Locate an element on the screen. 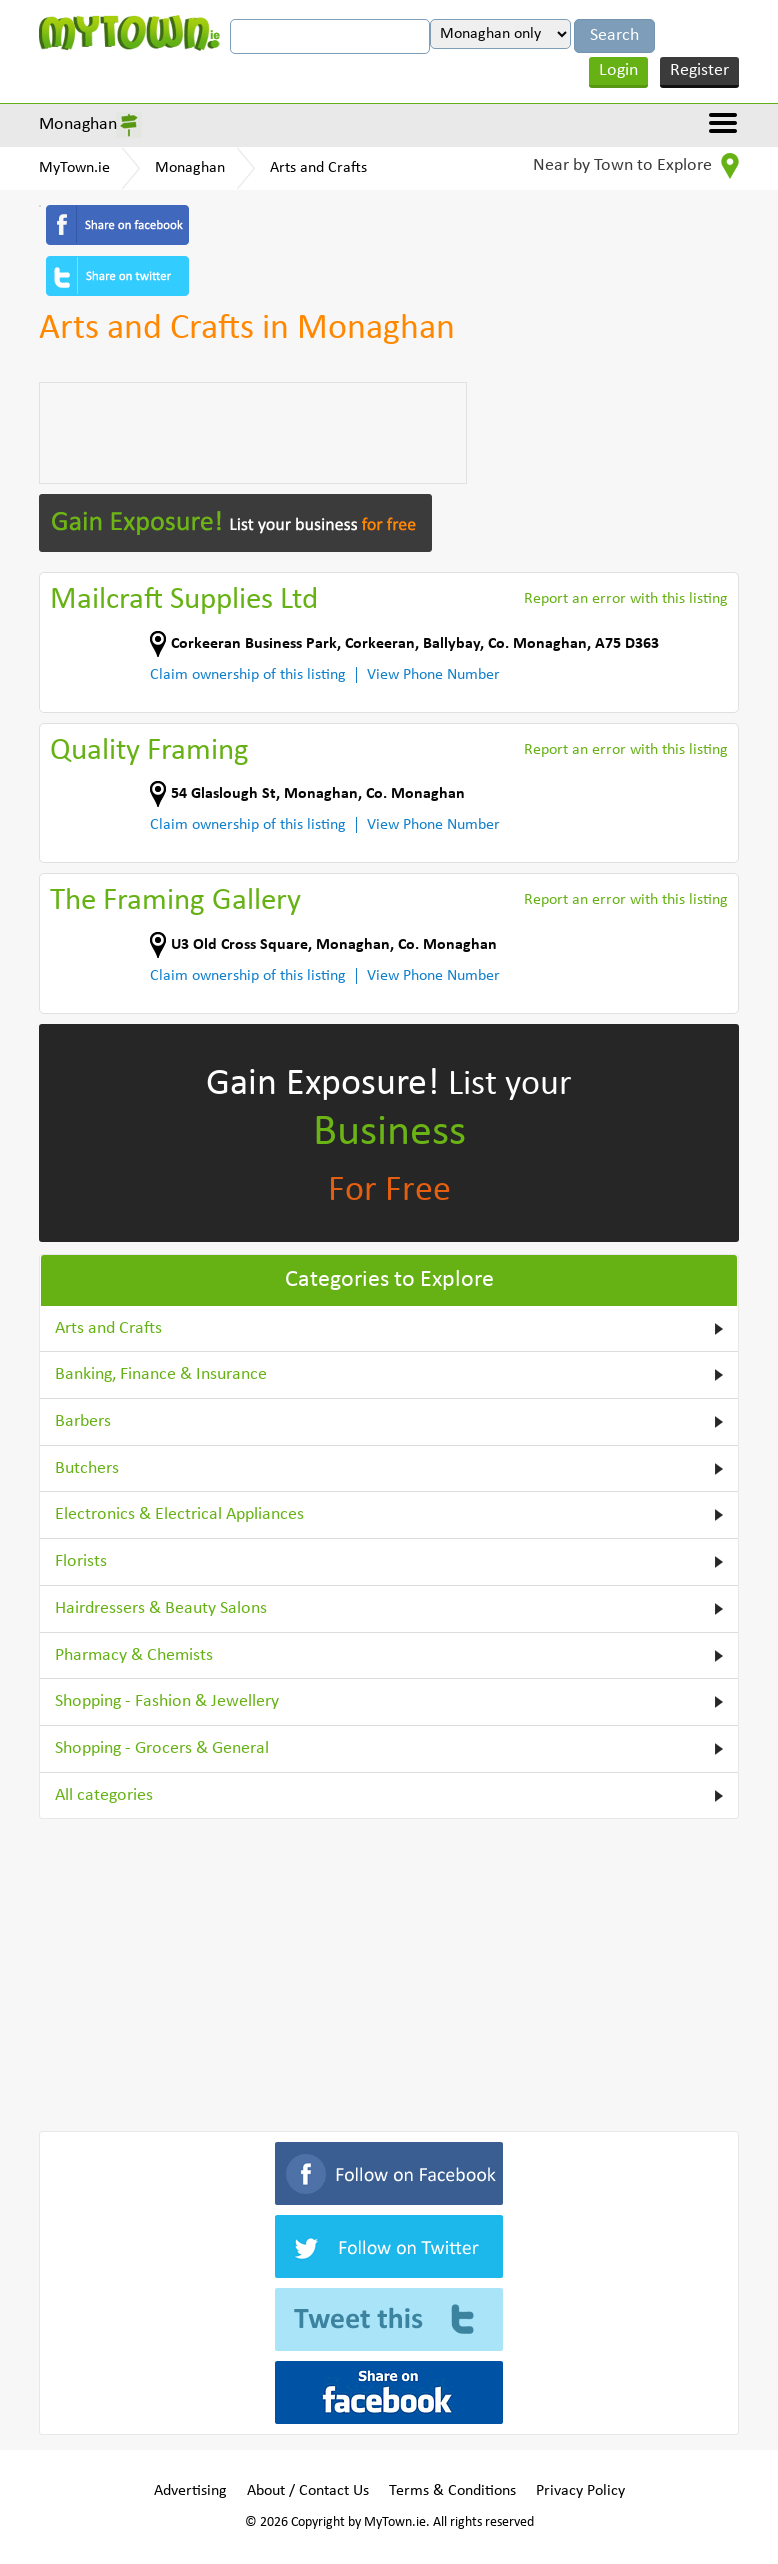 The image size is (778, 2564). Barbers is located at coordinates (83, 1421).